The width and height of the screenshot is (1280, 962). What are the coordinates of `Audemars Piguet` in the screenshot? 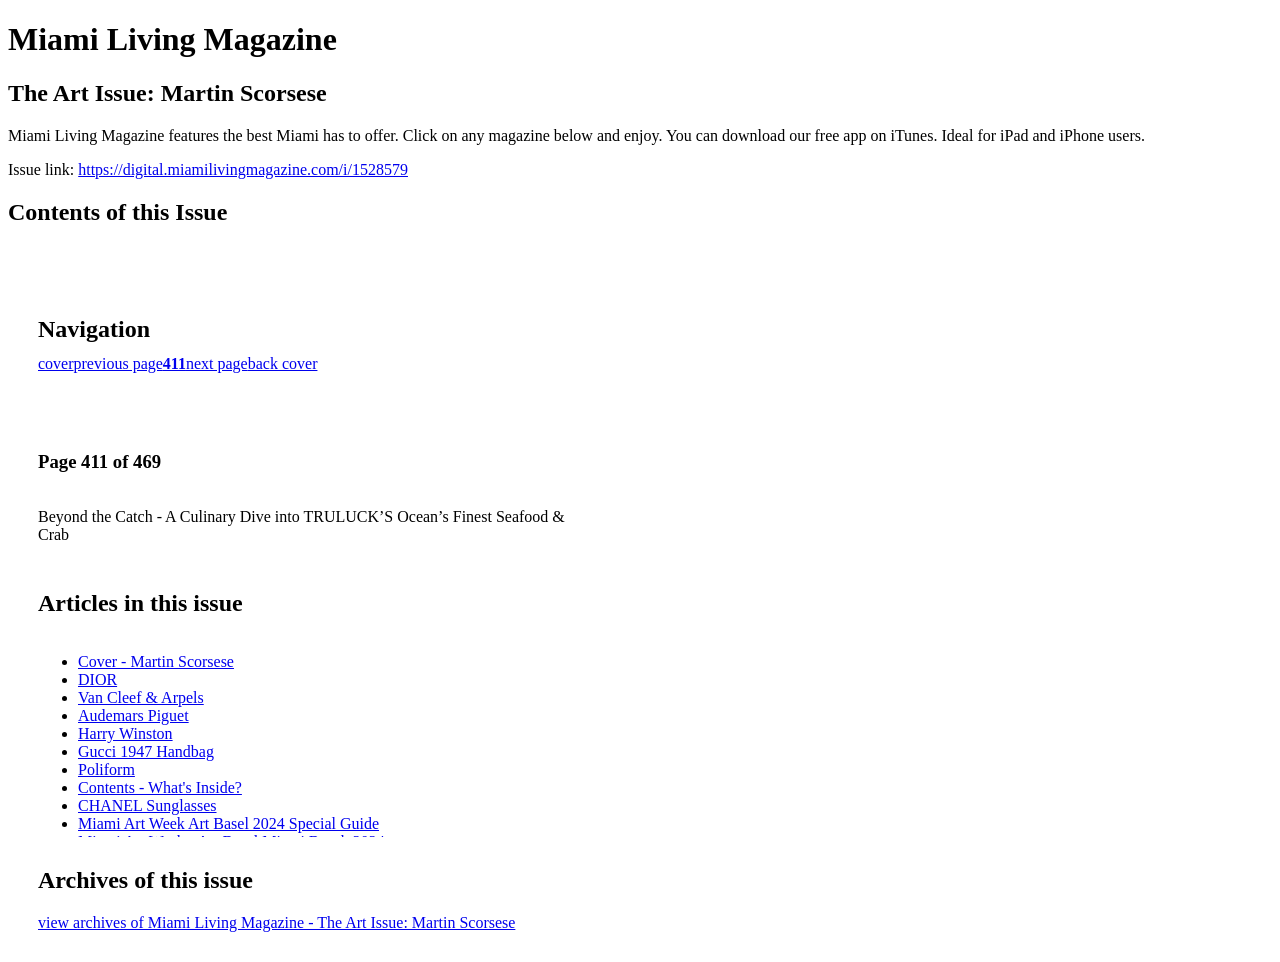 It's located at (133, 715).